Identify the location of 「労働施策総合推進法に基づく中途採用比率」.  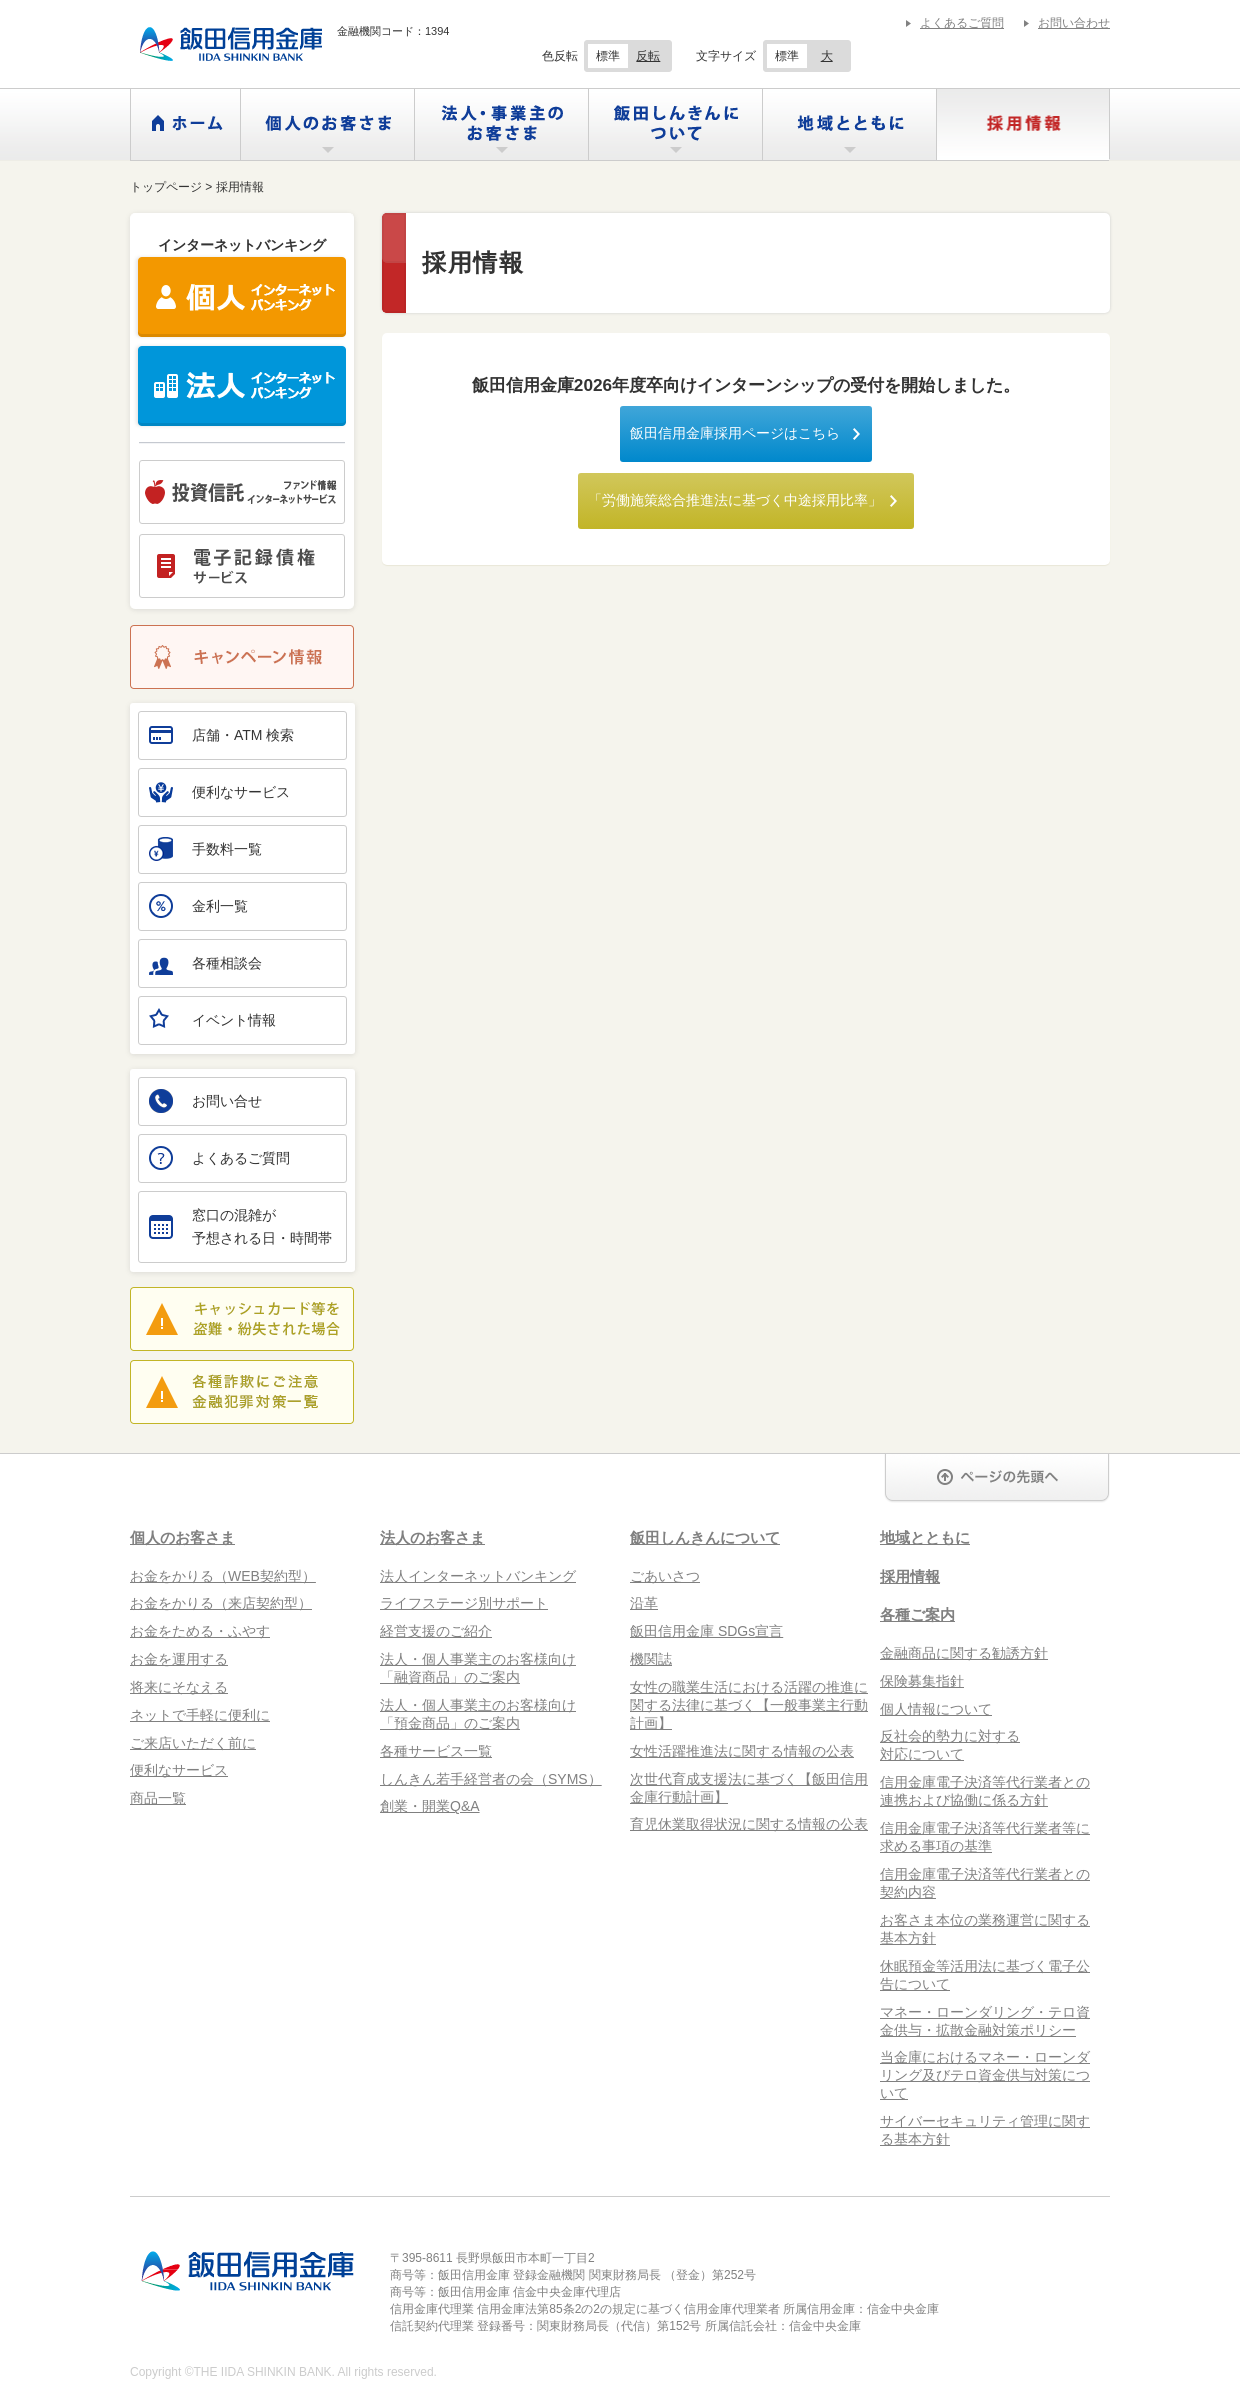
(735, 500).